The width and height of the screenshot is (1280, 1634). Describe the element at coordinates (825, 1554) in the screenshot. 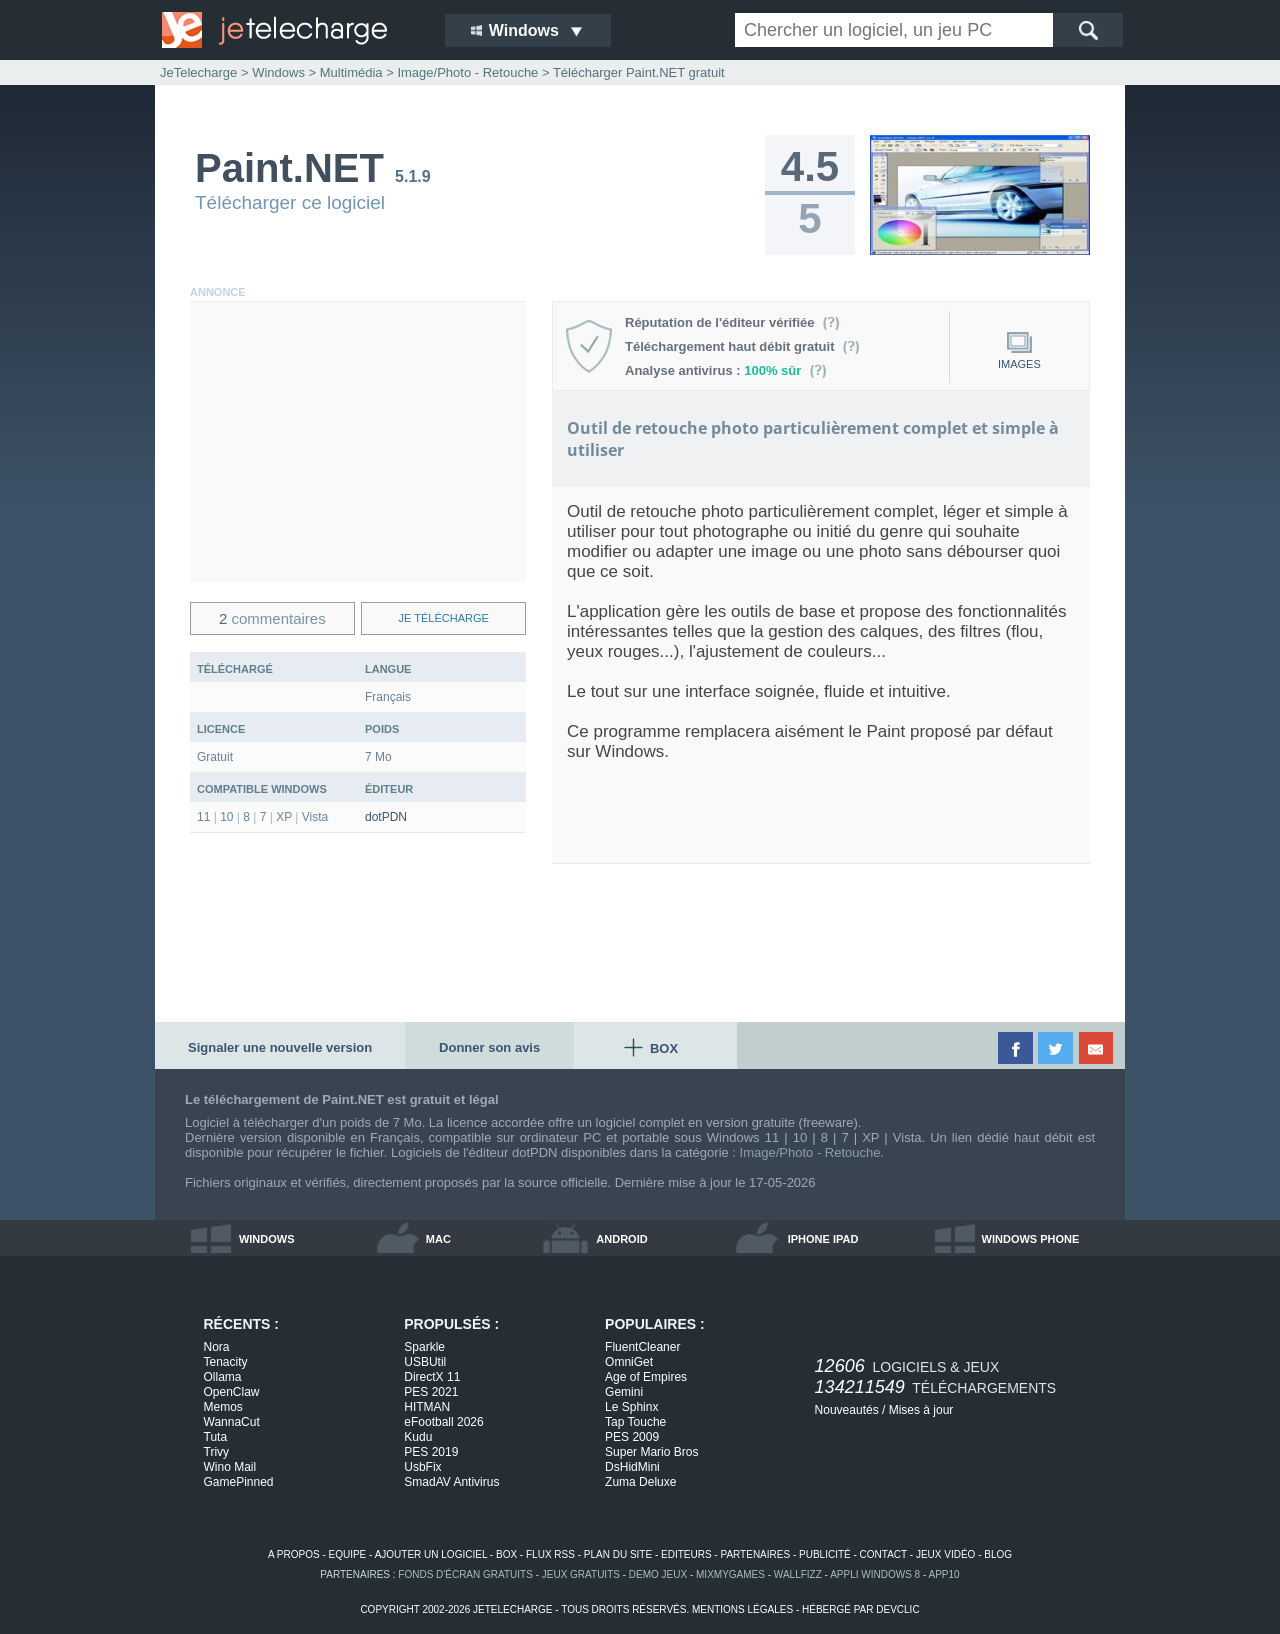

I see `publicité` at that location.